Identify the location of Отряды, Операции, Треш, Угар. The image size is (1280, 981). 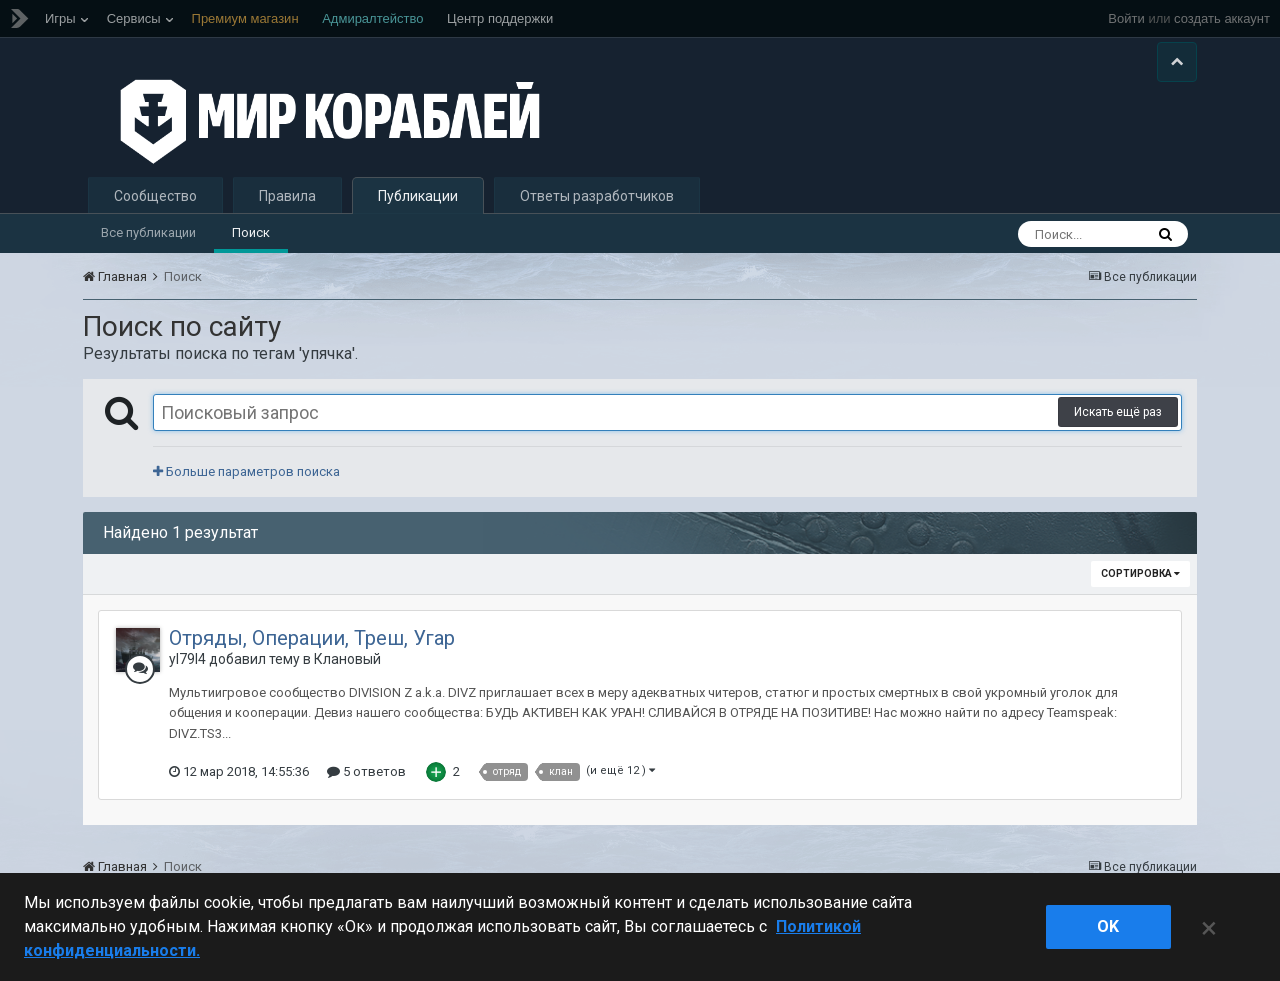
(312, 638).